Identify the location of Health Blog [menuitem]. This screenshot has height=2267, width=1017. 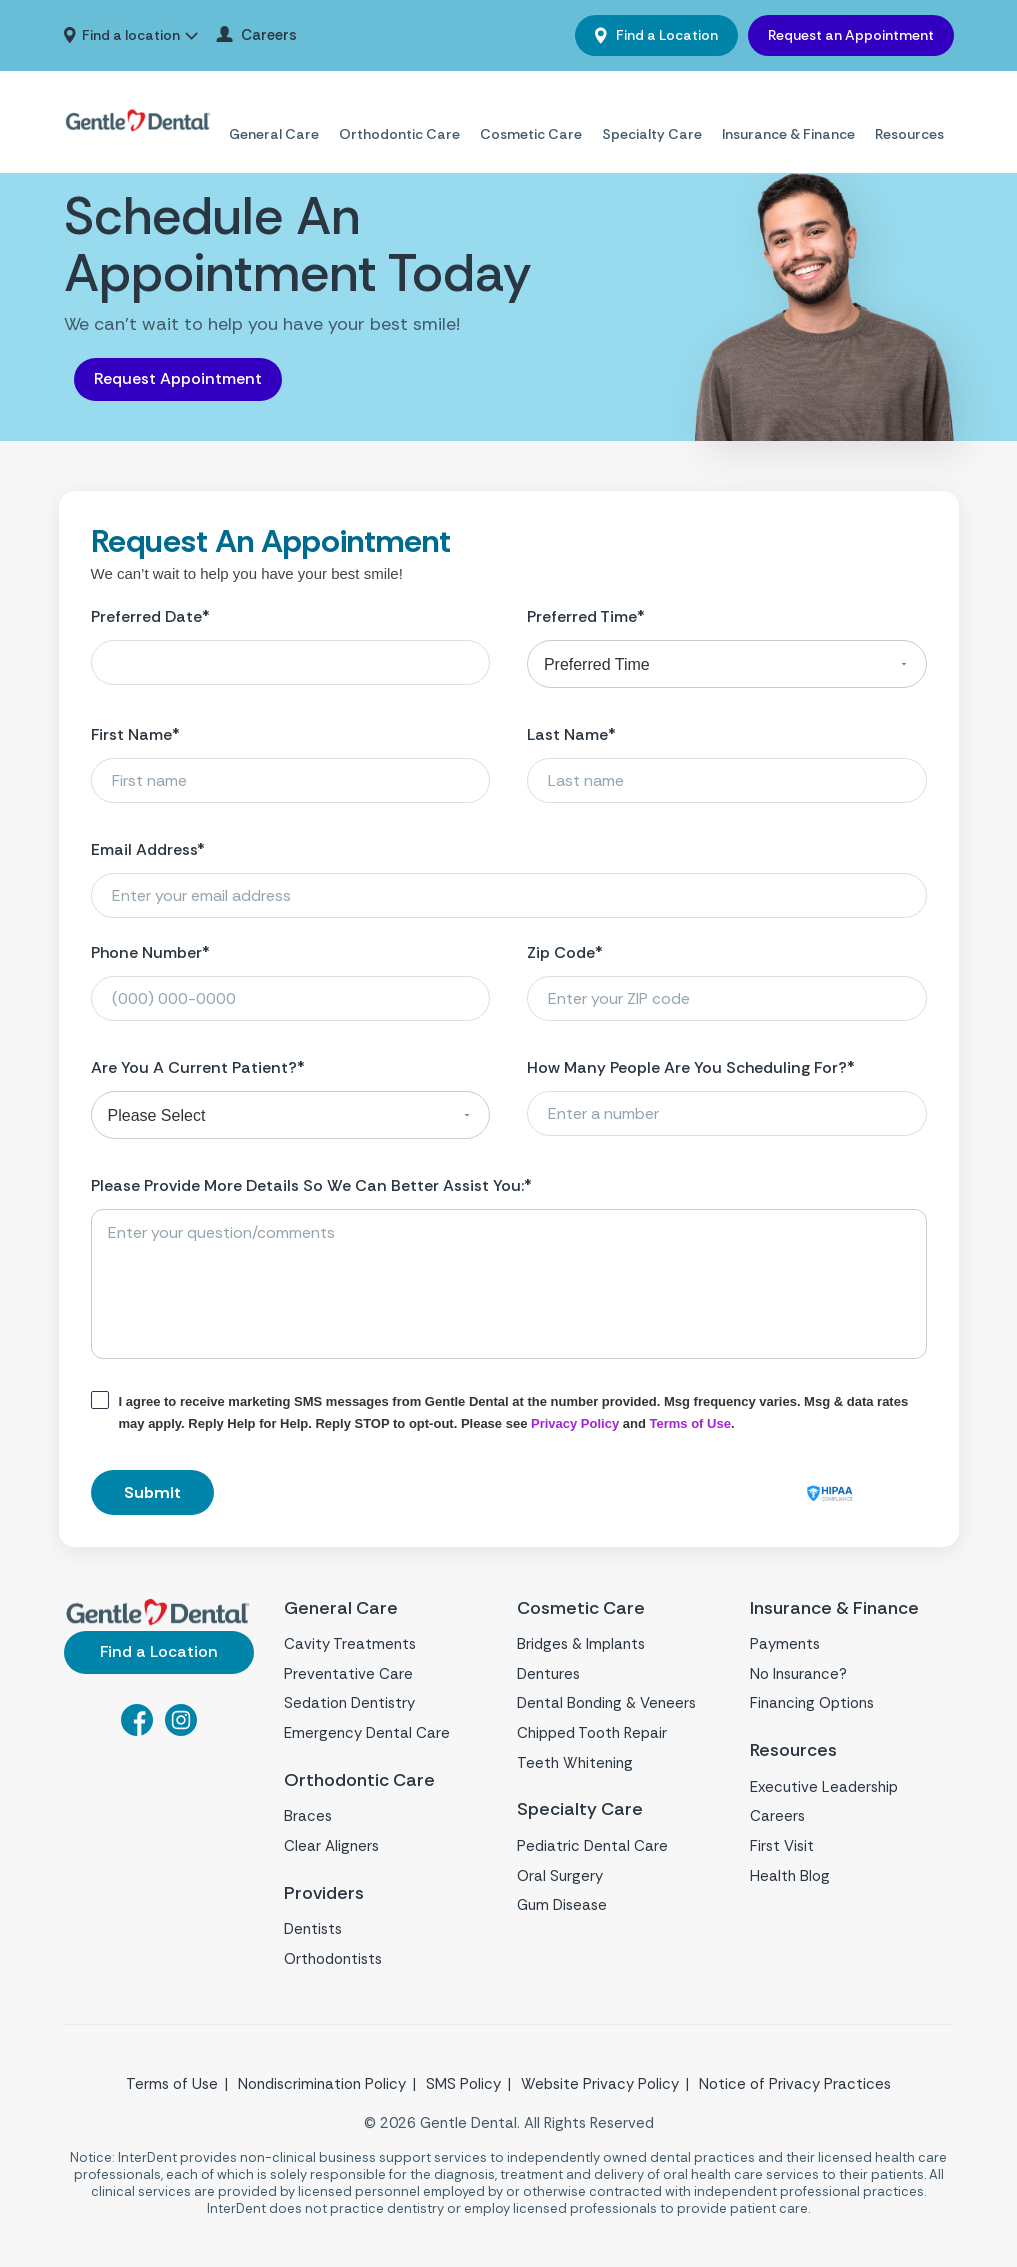
(790, 1876).